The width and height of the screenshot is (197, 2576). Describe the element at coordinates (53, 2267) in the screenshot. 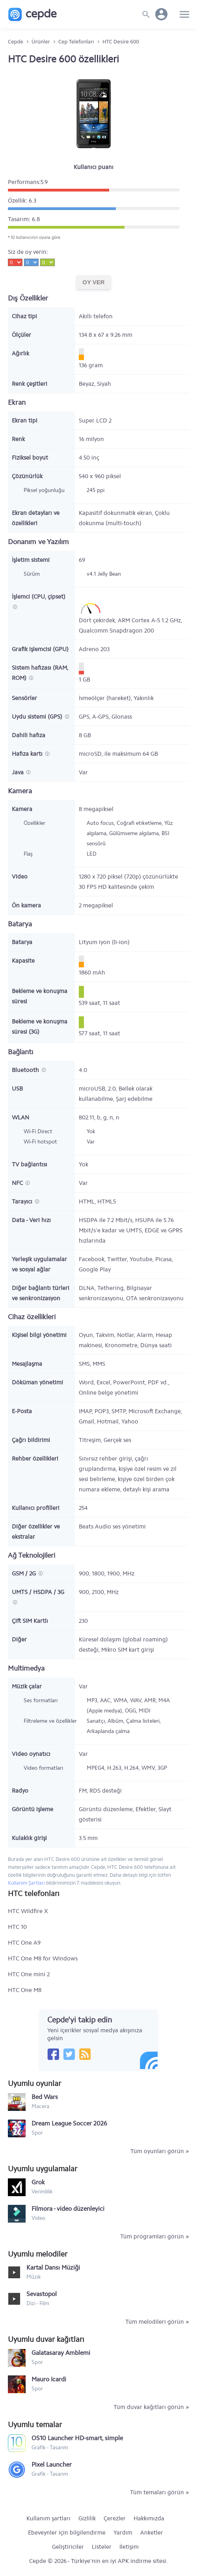

I see `Kartal Dansı Müziği` at that location.